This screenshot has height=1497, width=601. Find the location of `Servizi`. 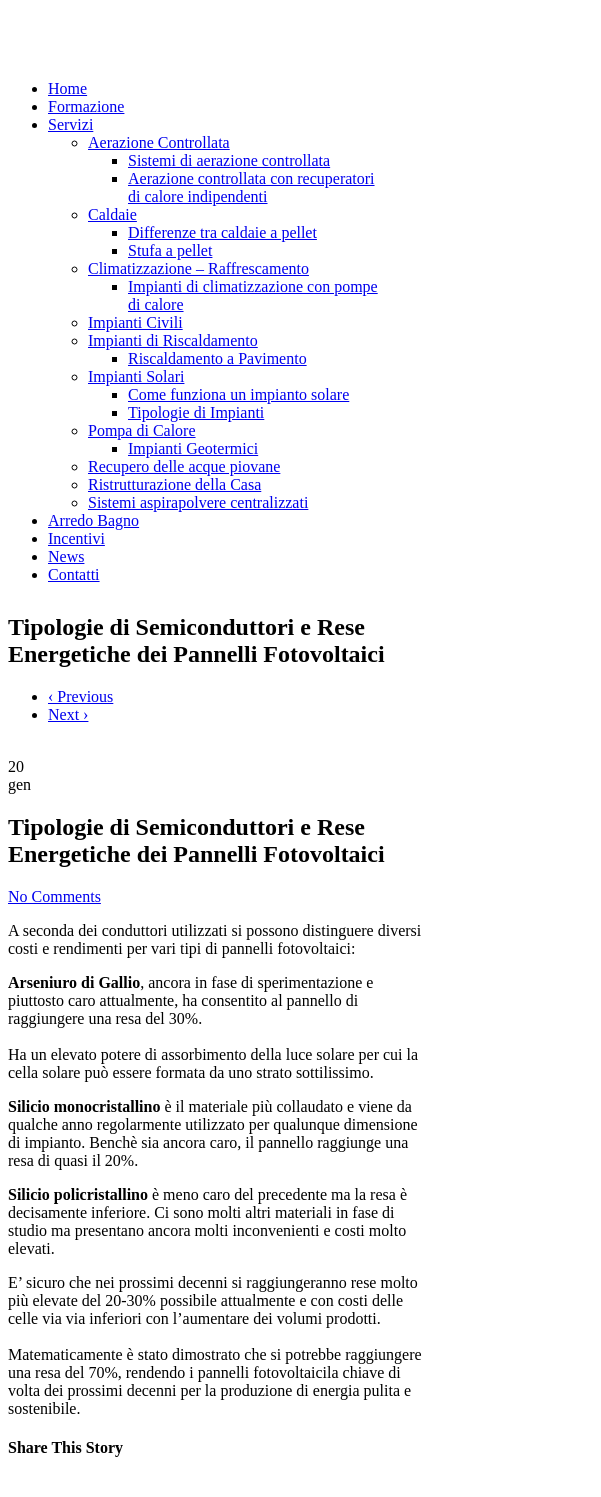

Servizi is located at coordinates (70, 124).